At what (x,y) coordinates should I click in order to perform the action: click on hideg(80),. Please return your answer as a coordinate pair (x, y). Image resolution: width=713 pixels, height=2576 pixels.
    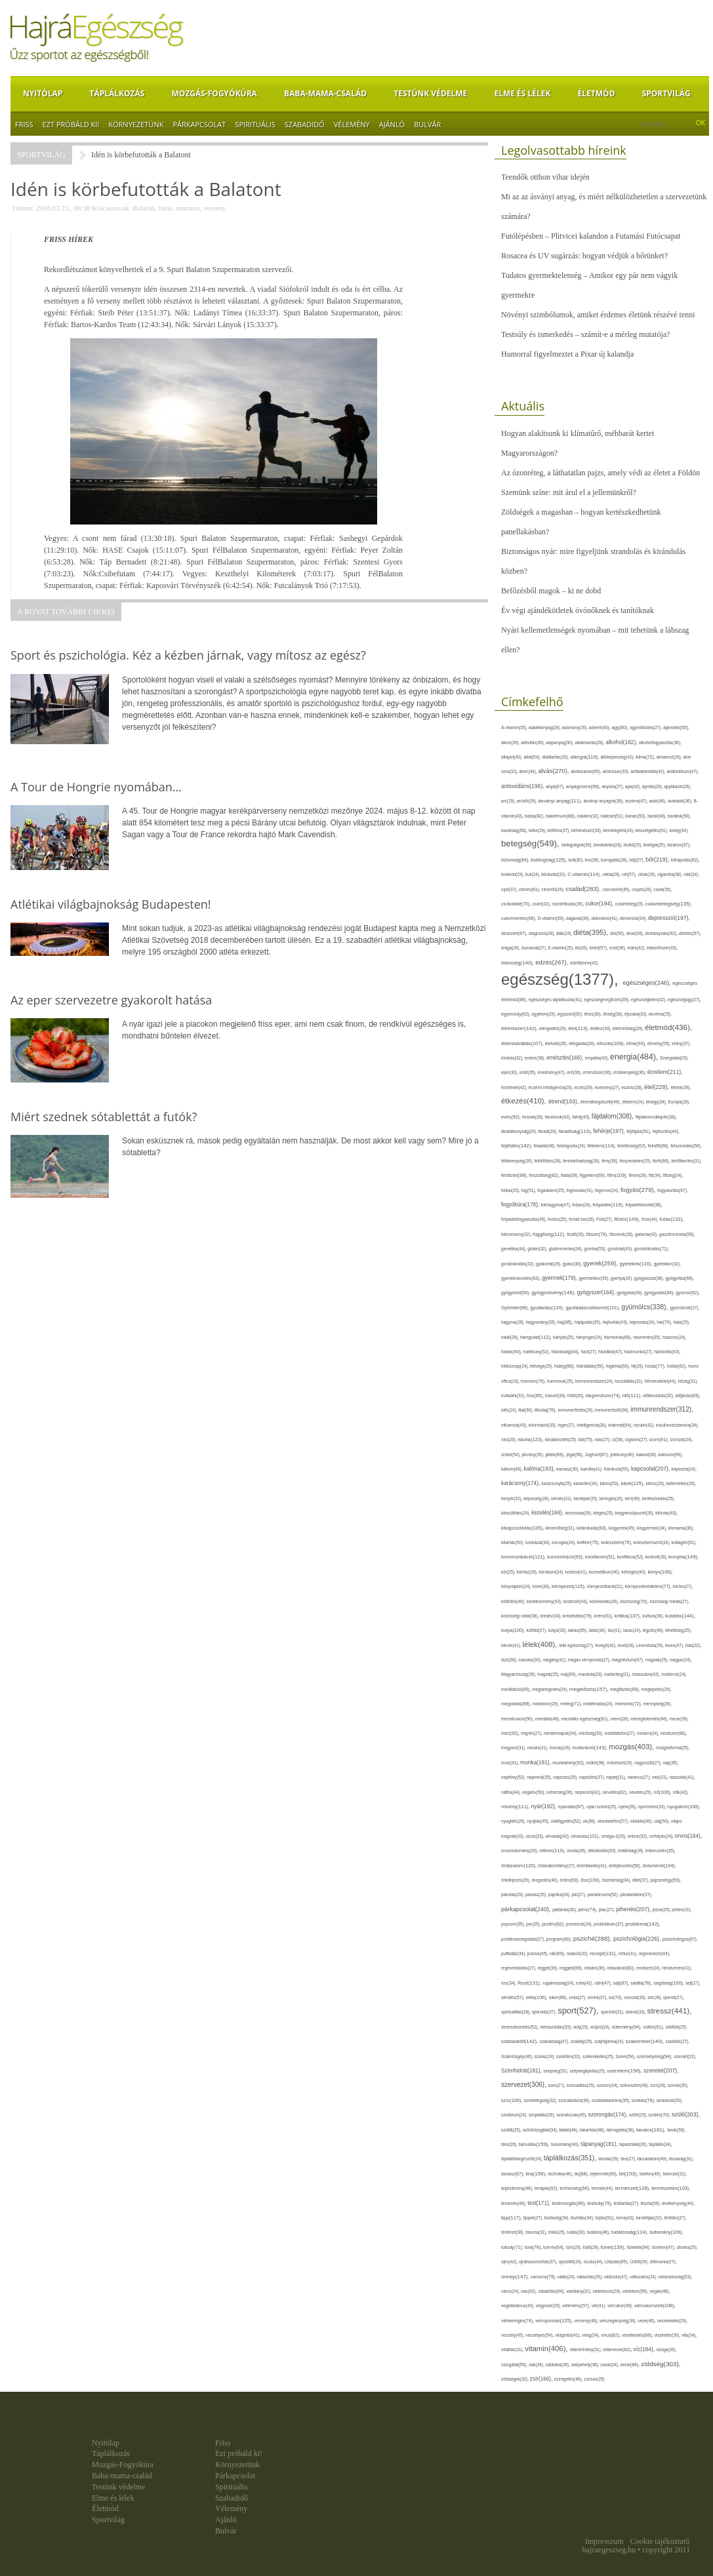
    Looking at the image, I should click on (565, 1366).